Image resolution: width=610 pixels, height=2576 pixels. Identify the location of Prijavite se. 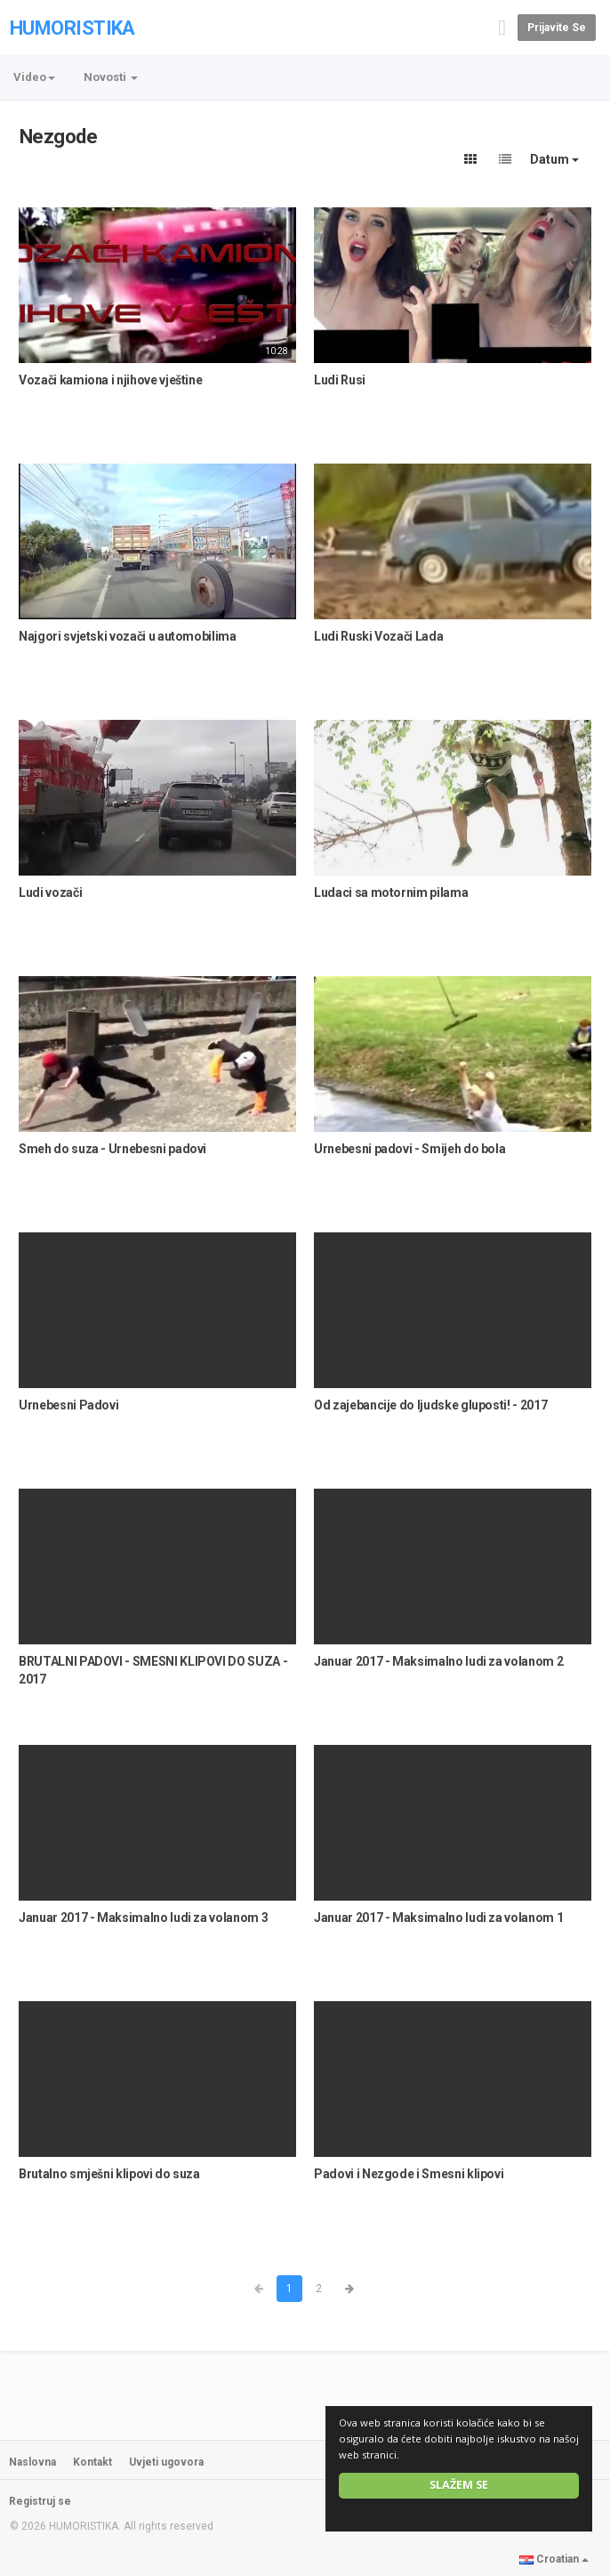
(556, 27).